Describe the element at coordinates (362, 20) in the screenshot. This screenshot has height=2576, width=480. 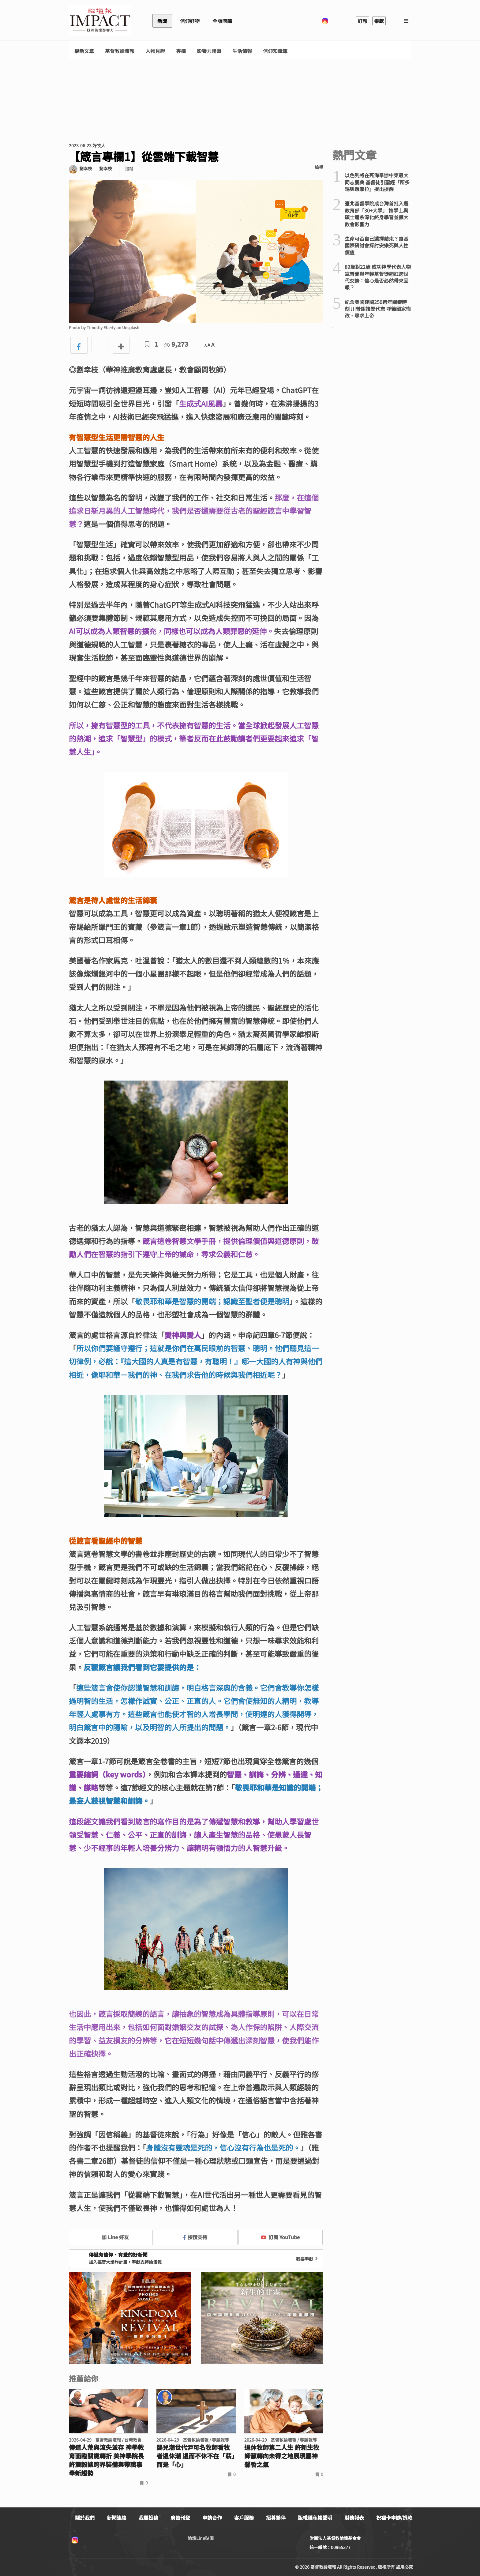
I see `訂報` at that location.